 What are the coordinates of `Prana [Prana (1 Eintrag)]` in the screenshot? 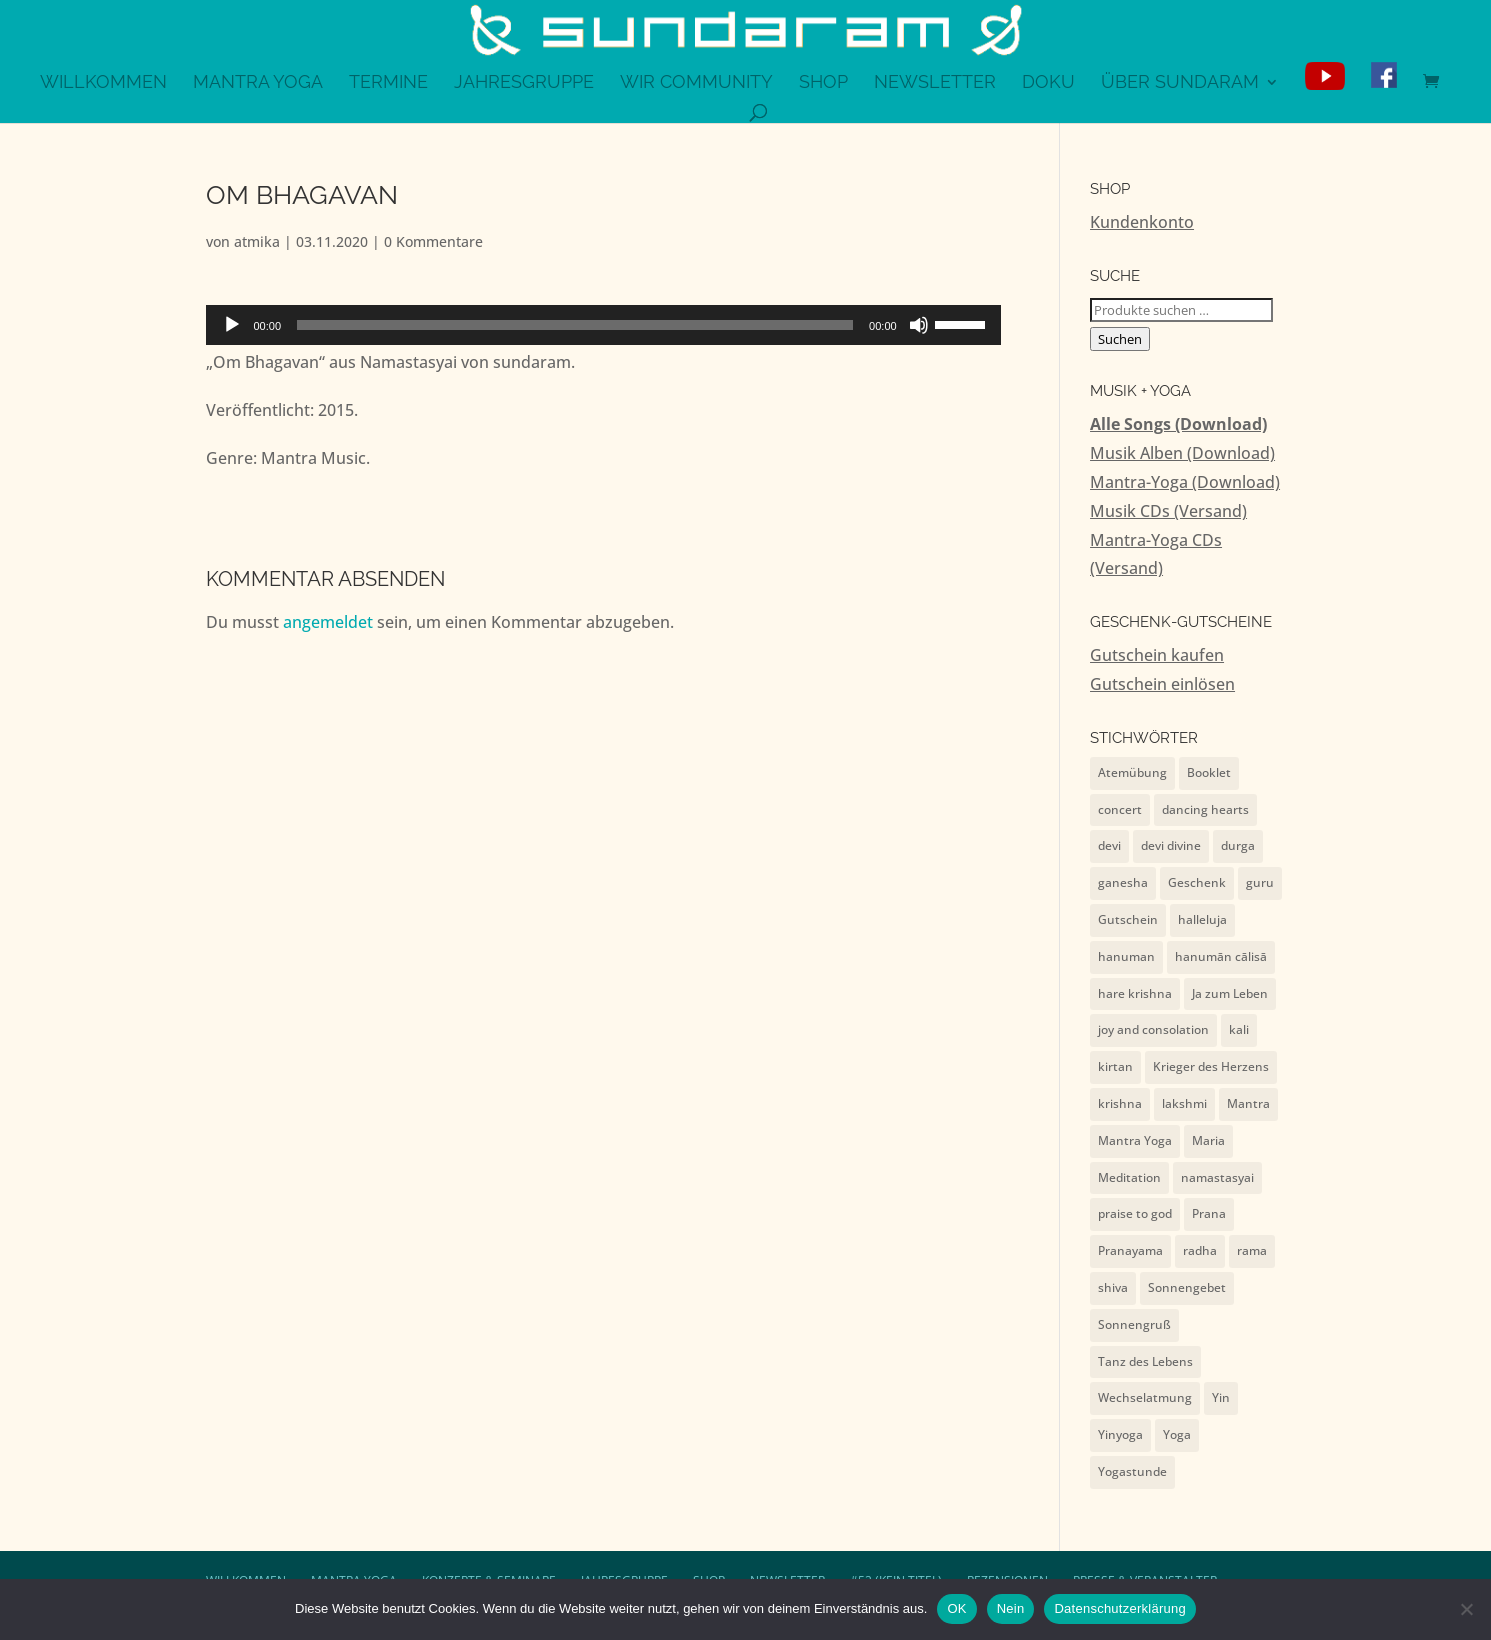 It's located at (1209, 1213).